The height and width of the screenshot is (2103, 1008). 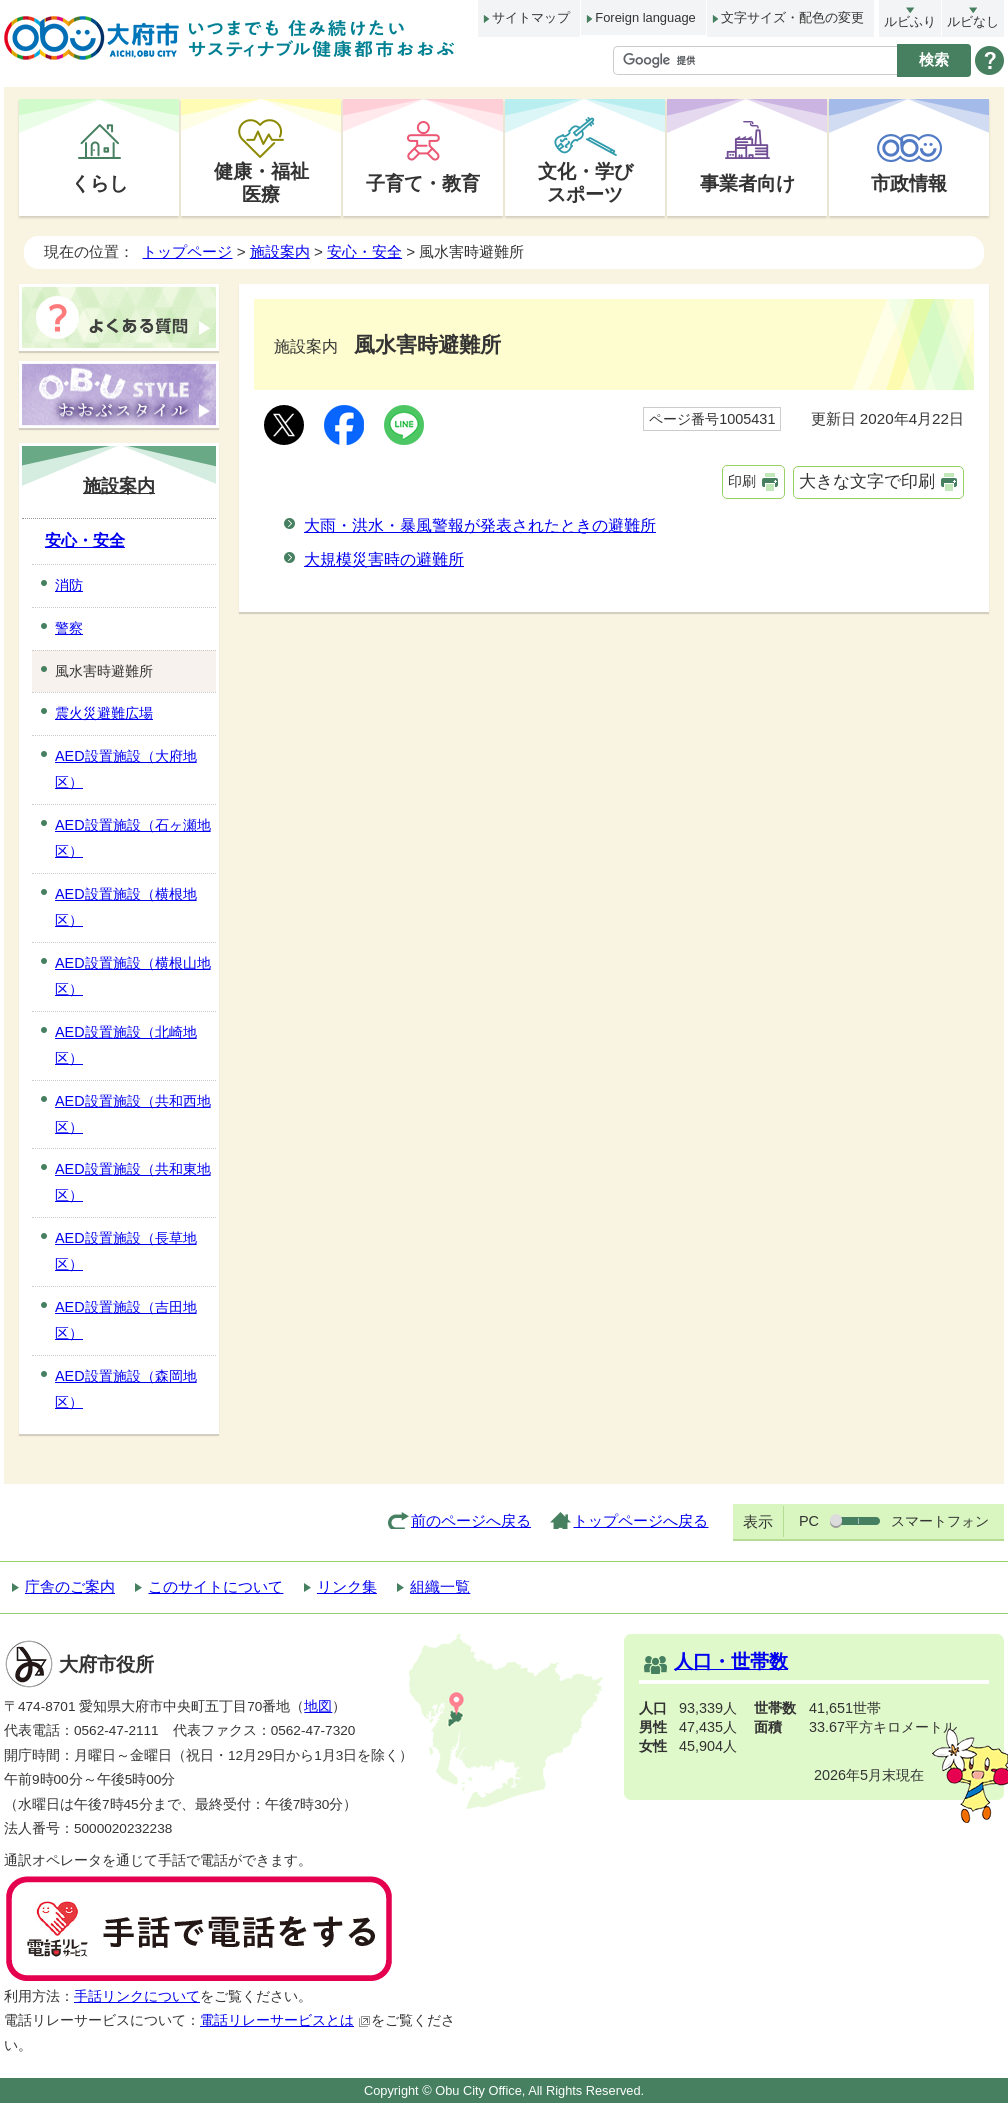 What do you see at coordinates (69, 628) in the screenshot?
I see `警察` at bounding box center [69, 628].